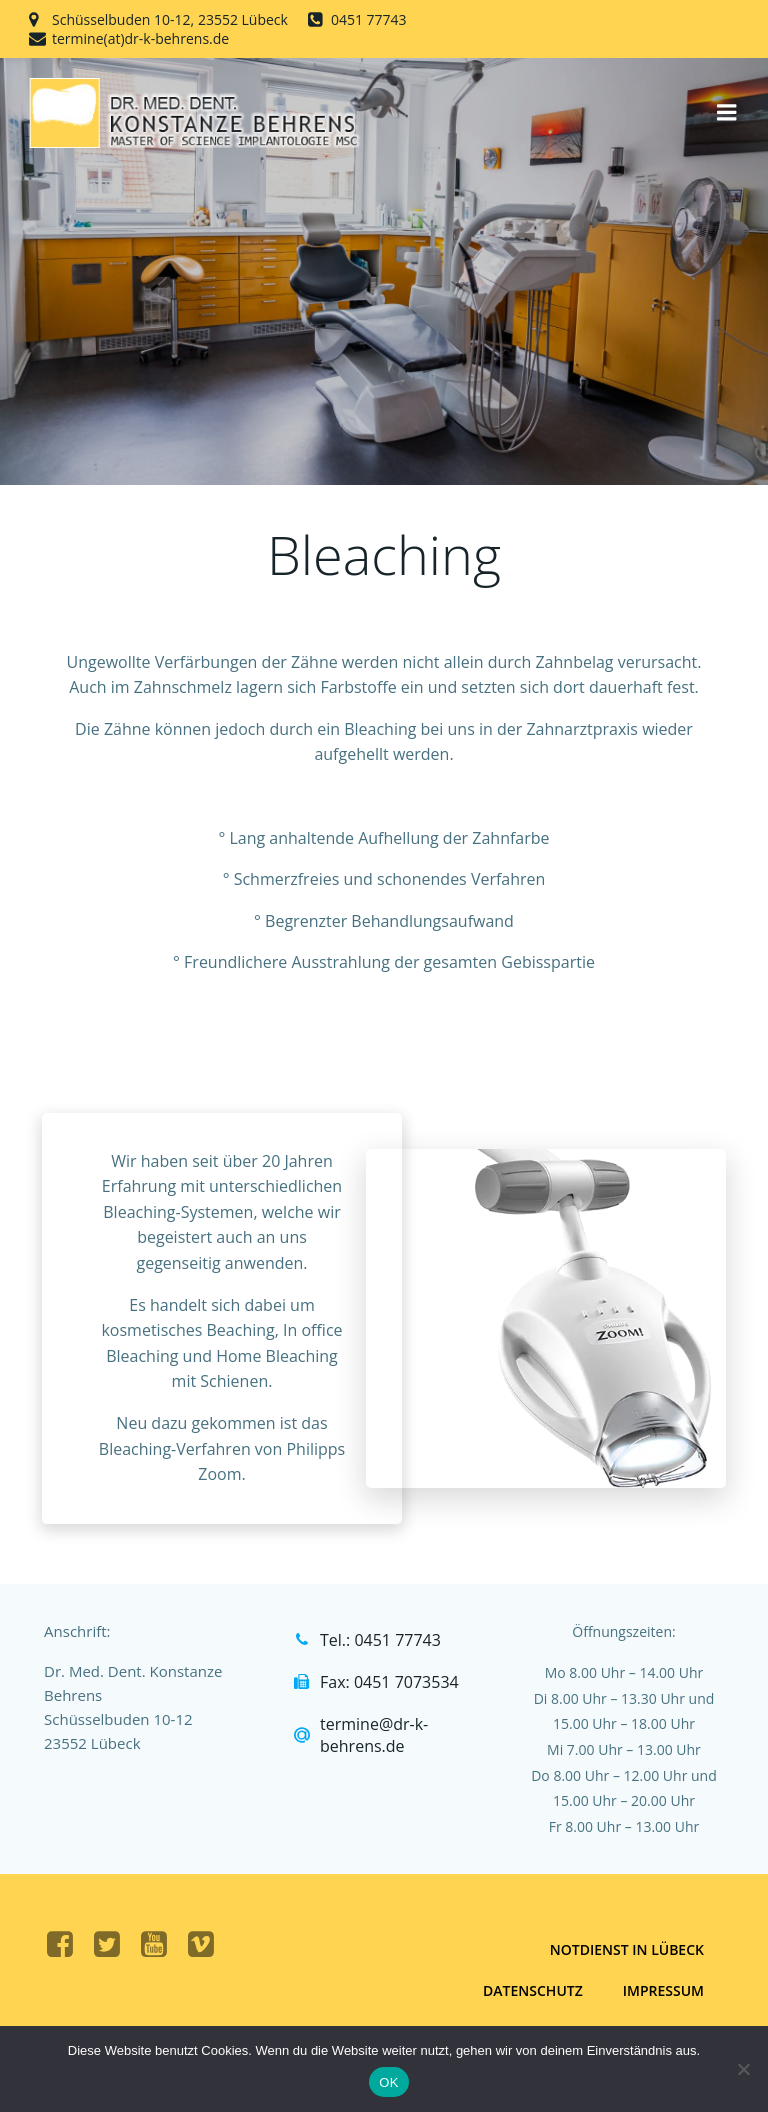 The height and width of the screenshot is (2112, 768). Describe the element at coordinates (533, 1990) in the screenshot. I see `Datenschutz` at that location.